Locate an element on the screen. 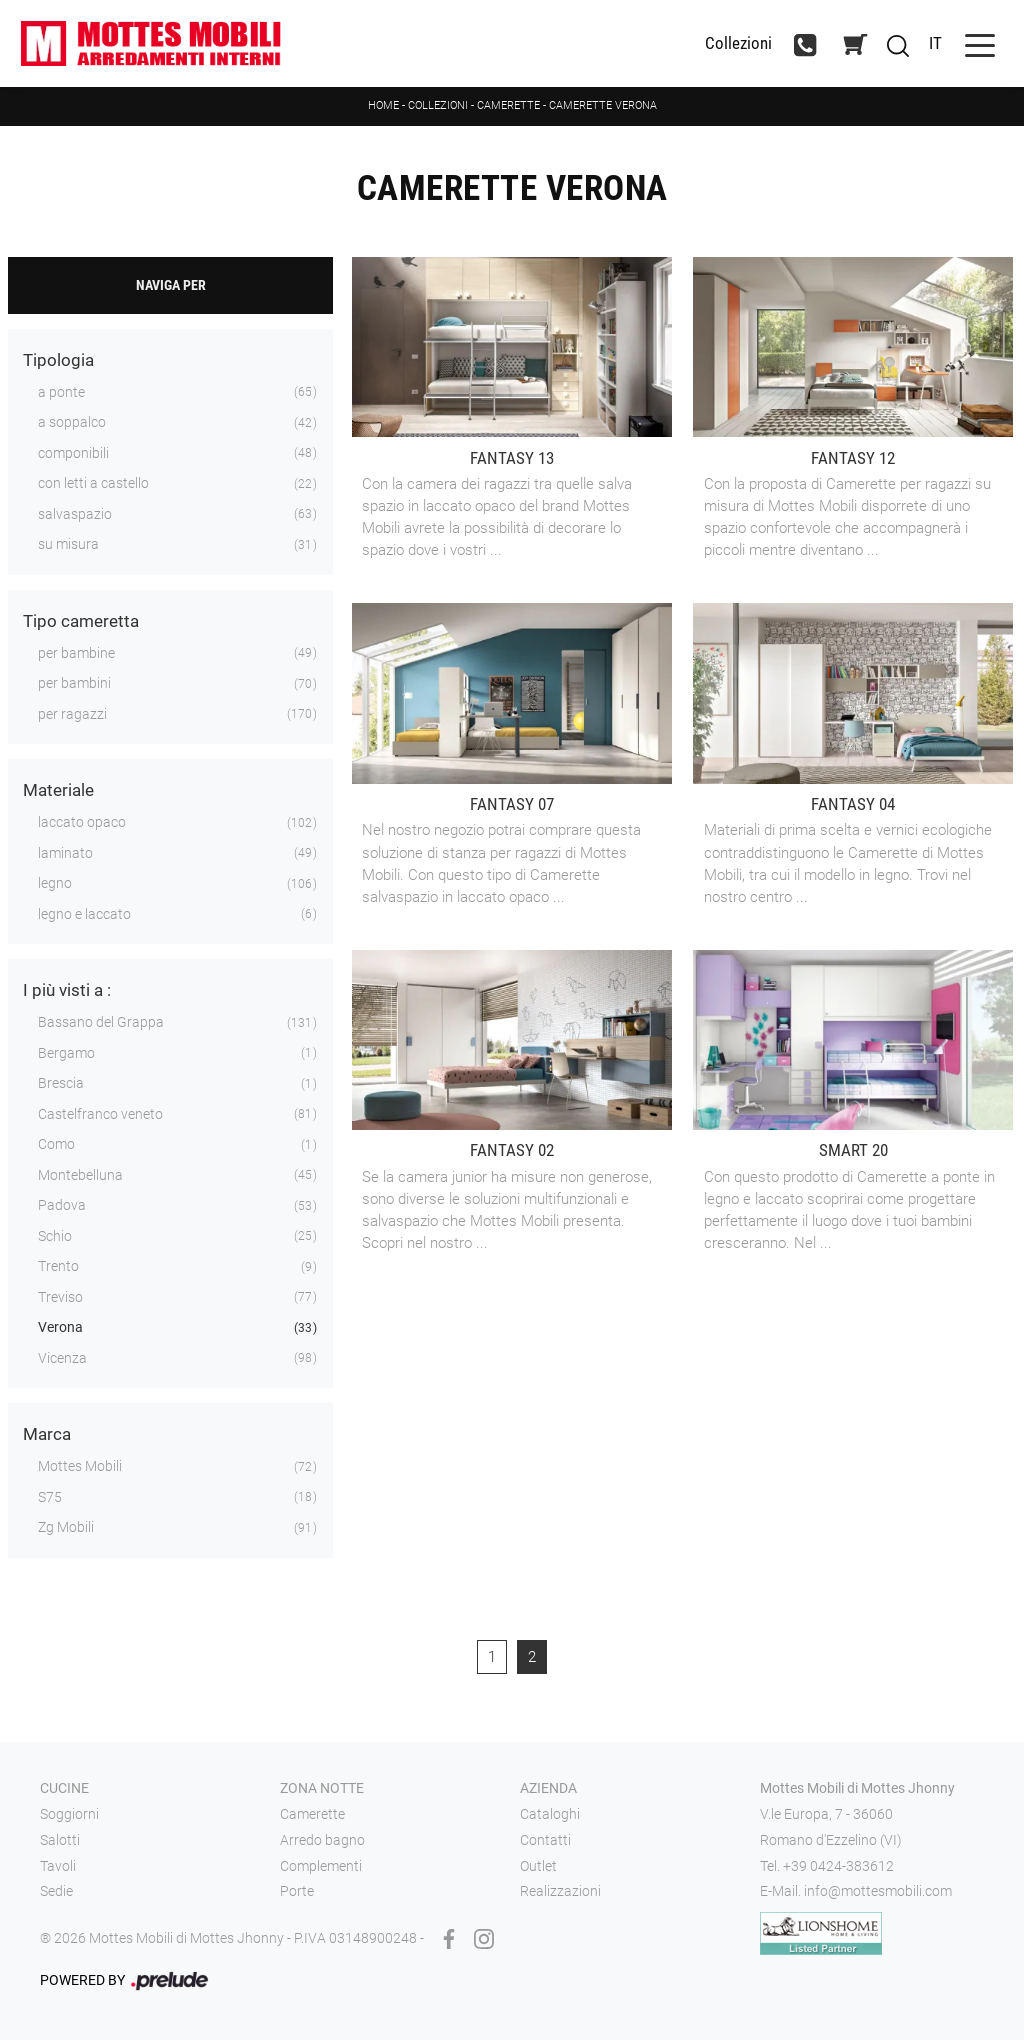 The height and width of the screenshot is (2040, 1024). laccato opaco is located at coordinates (82, 822).